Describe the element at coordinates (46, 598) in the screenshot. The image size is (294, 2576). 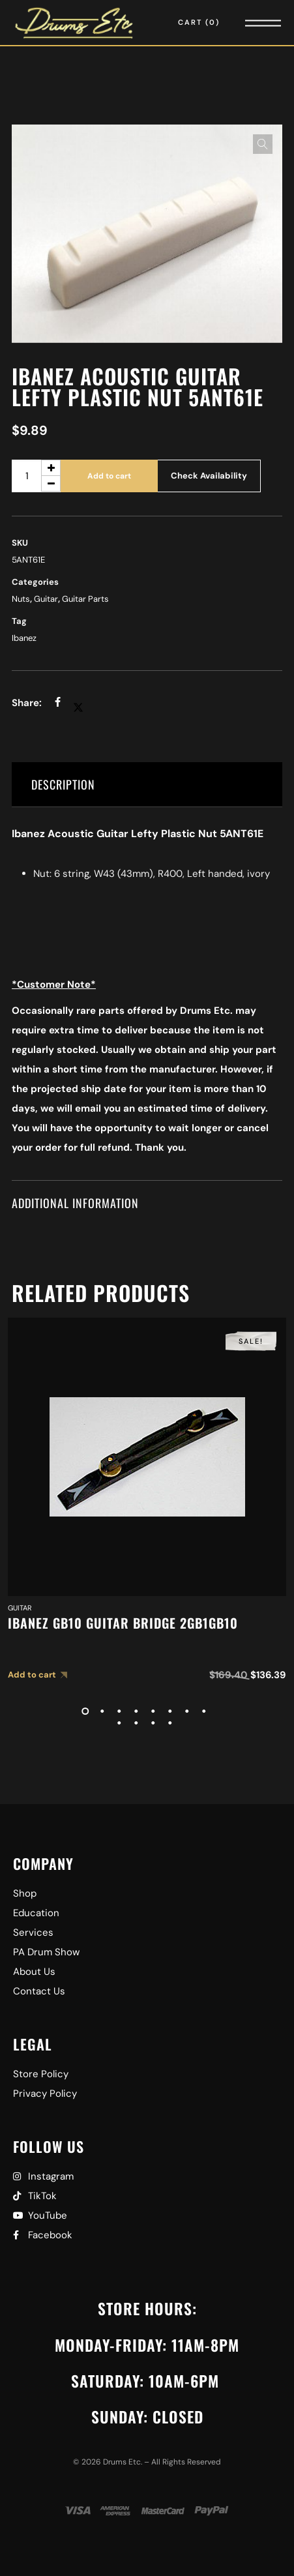
I see `Guitar` at that location.